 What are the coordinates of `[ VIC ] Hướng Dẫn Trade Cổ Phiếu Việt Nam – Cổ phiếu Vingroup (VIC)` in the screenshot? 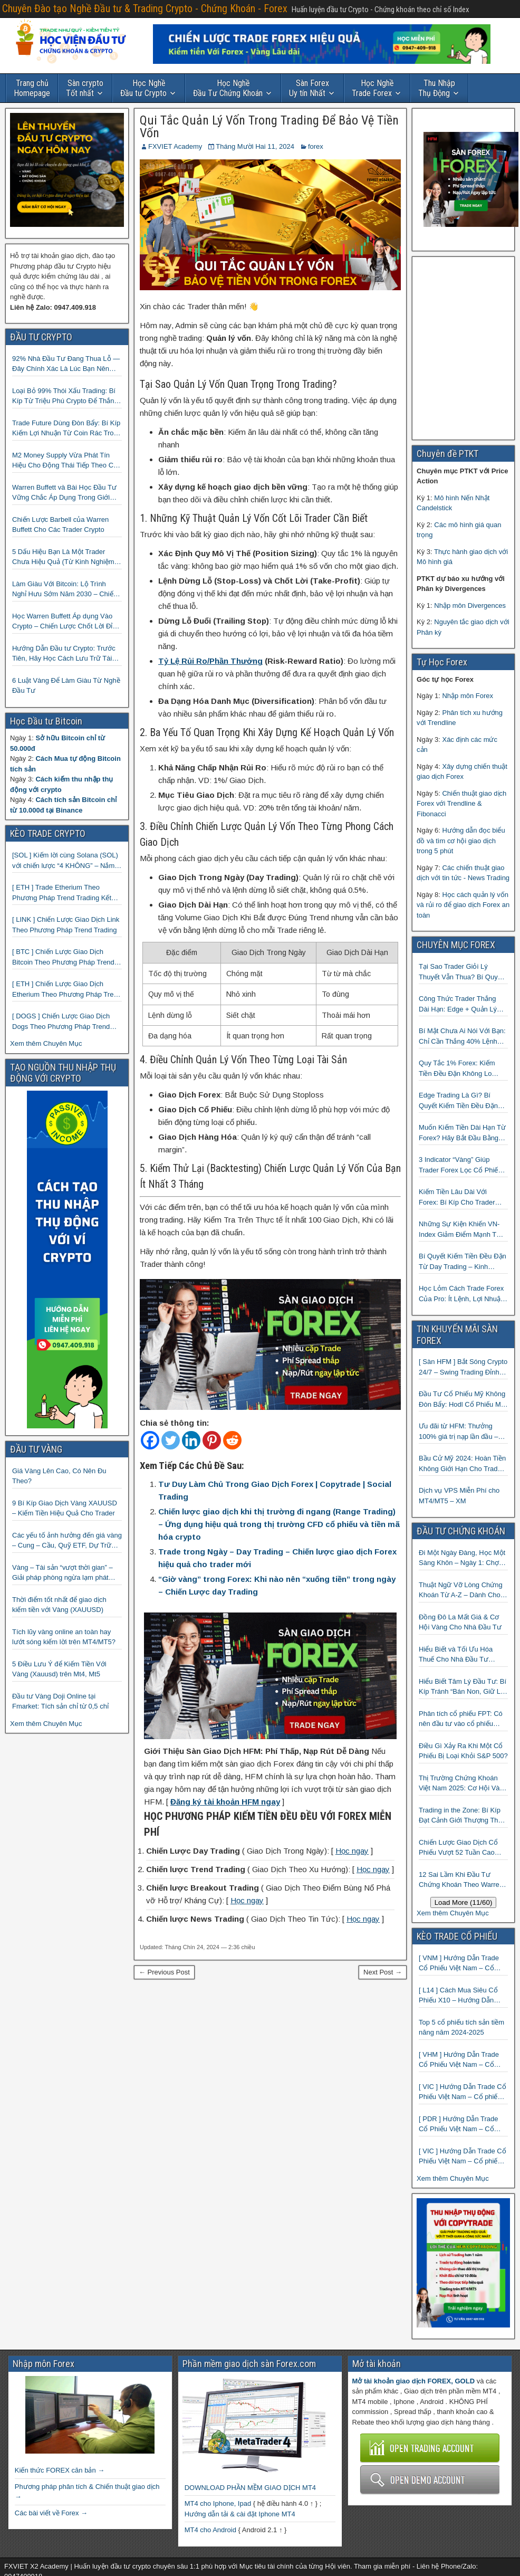 It's located at (462, 2157).